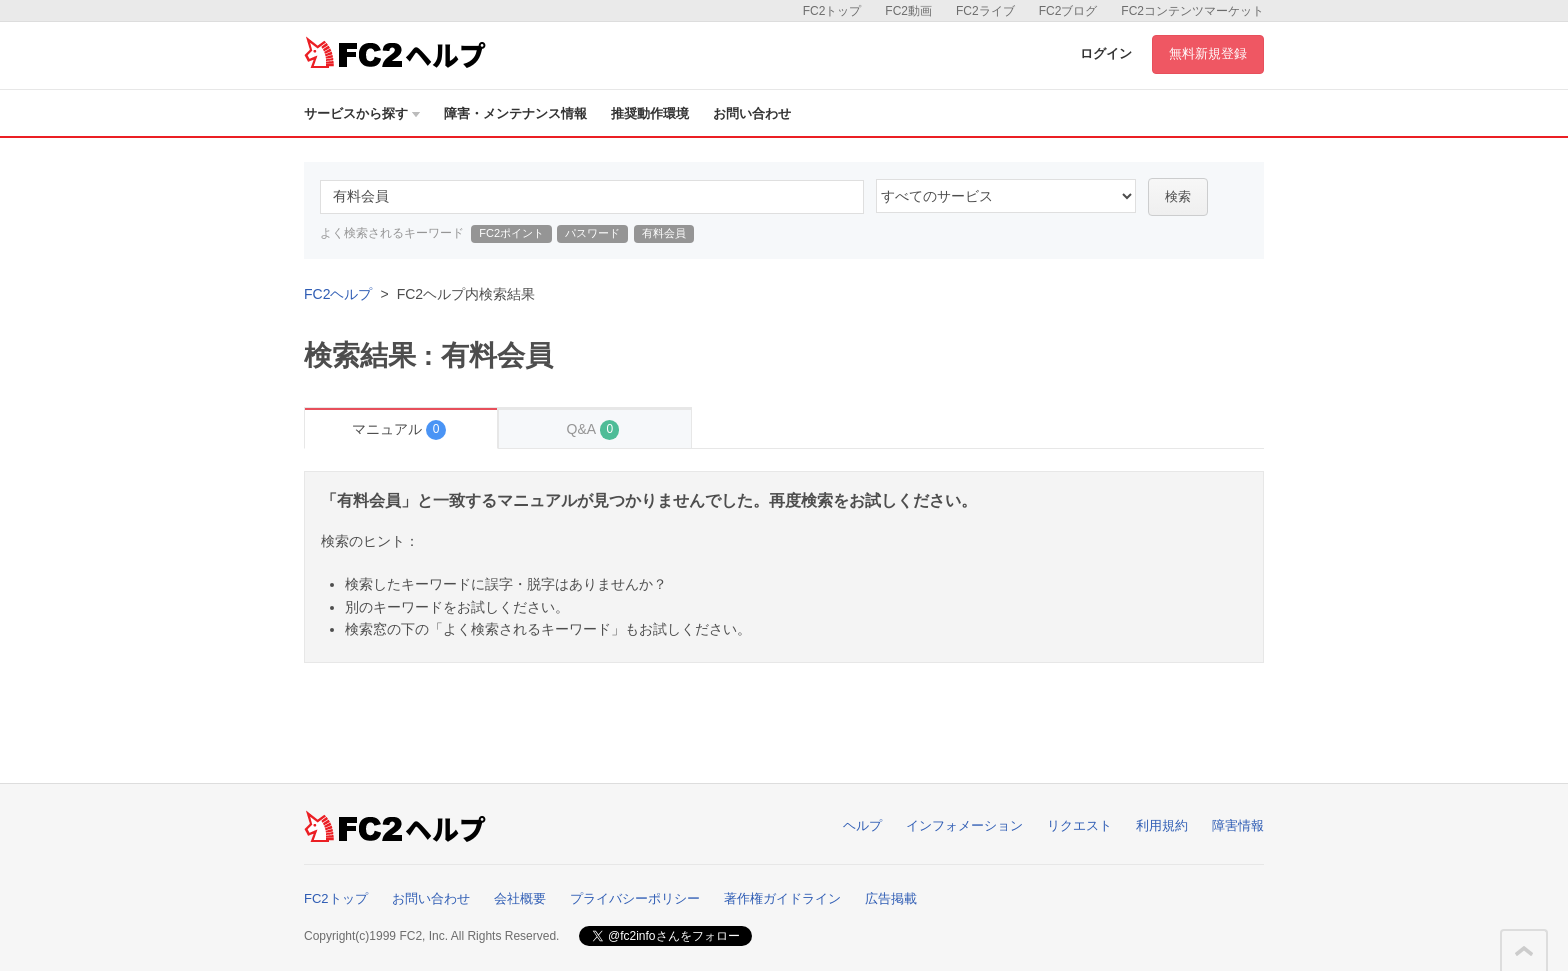 The height and width of the screenshot is (971, 1568). Describe the element at coordinates (832, 11) in the screenshot. I see `FC2トップ` at that location.